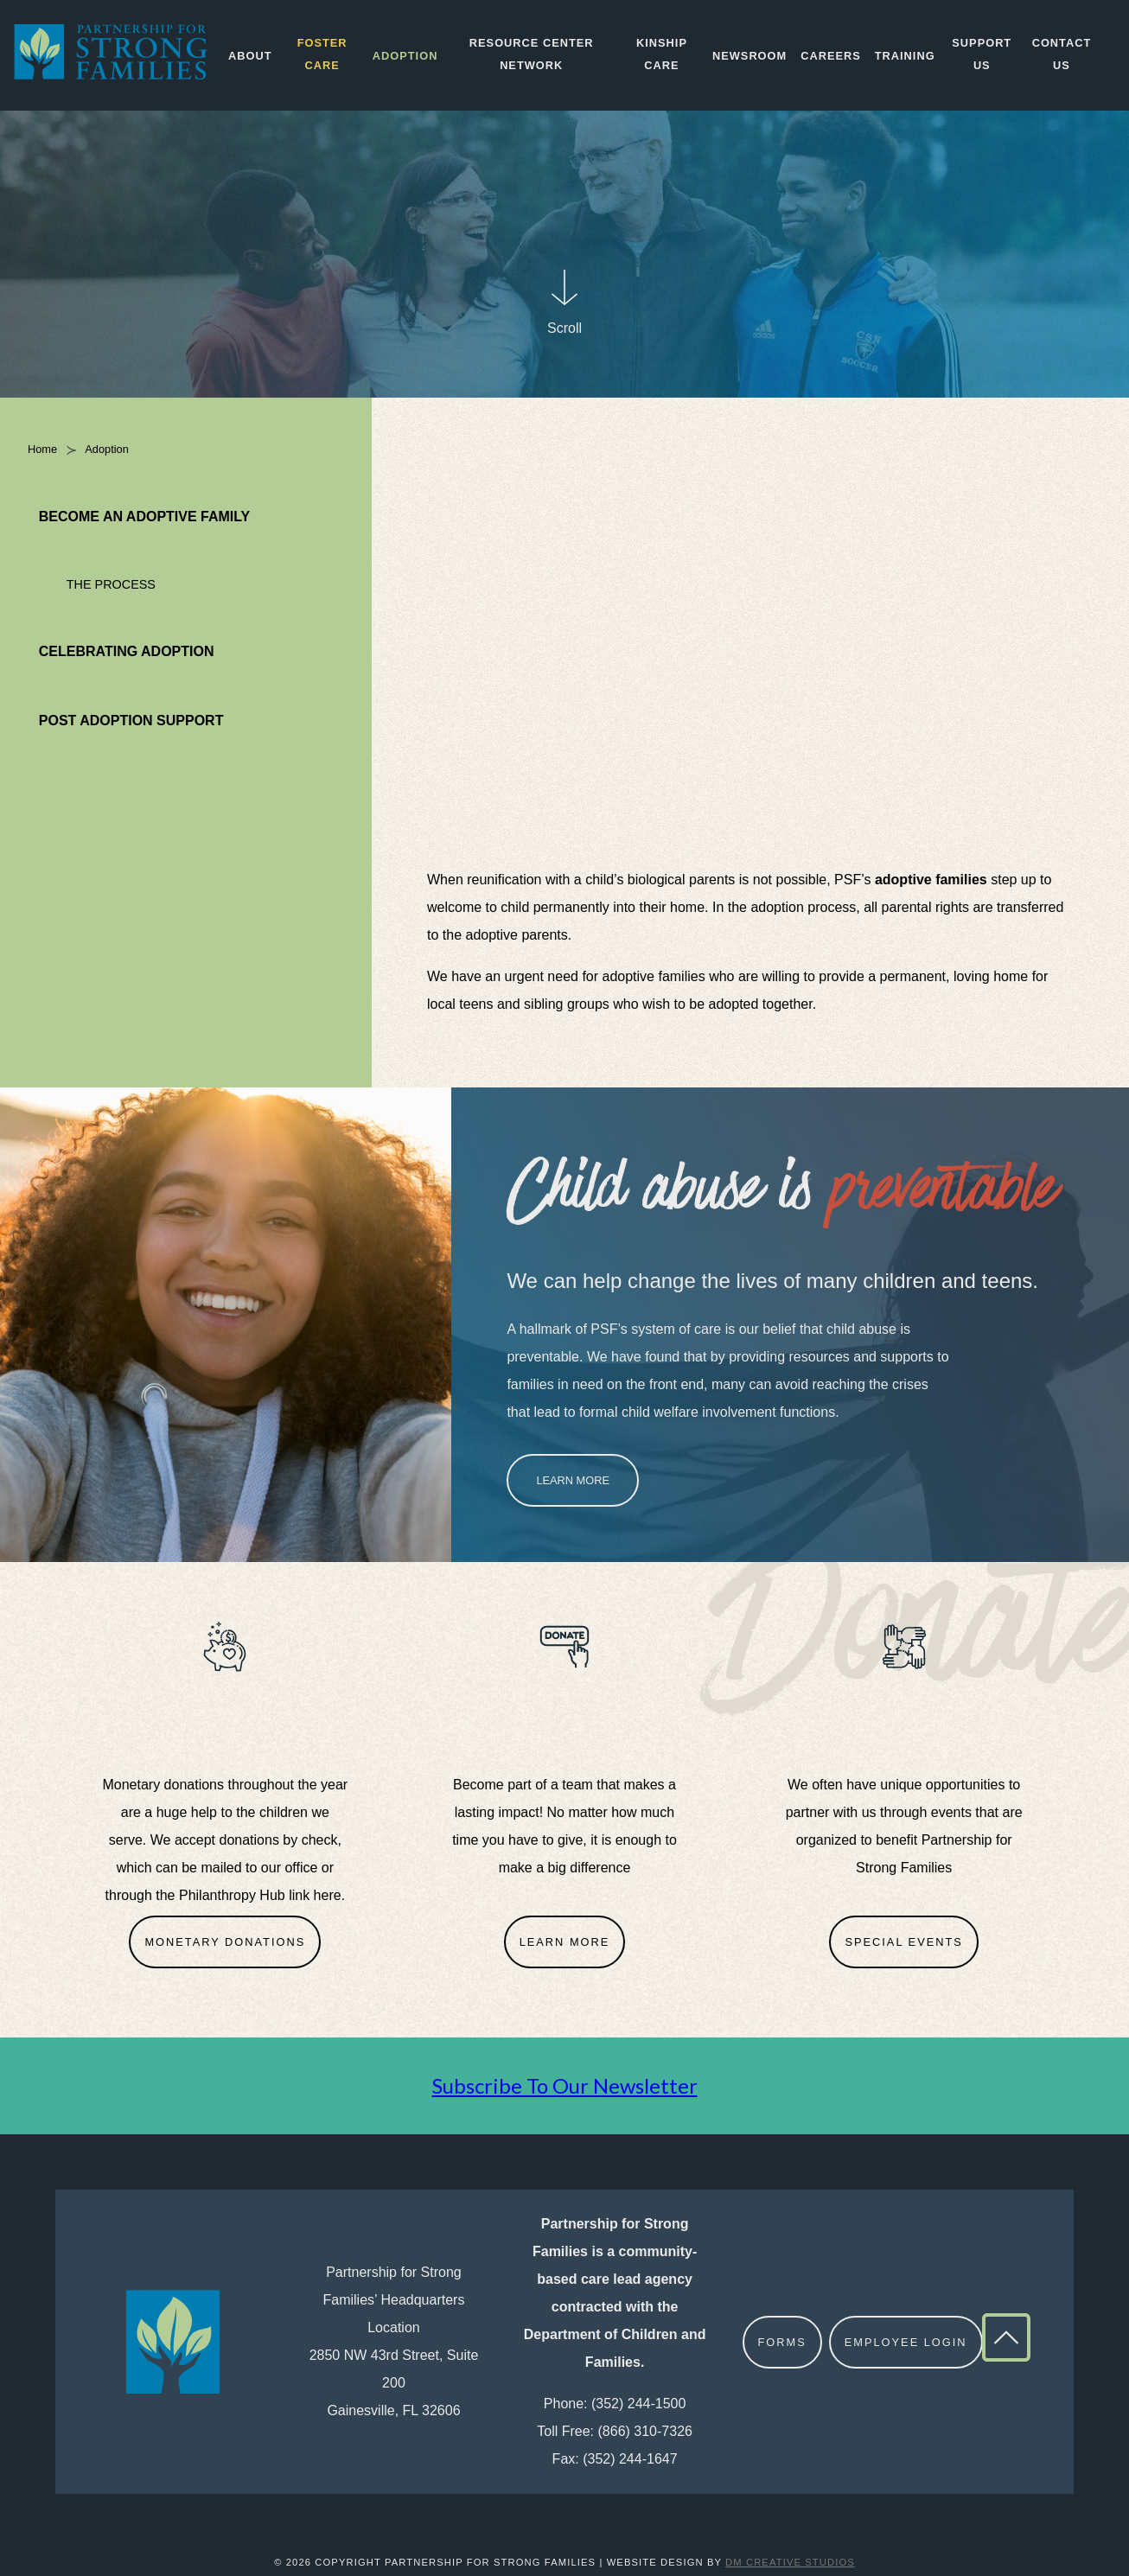  Describe the element at coordinates (144, 516) in the screenshot. I see `Become An Adoptive Family` at that location.